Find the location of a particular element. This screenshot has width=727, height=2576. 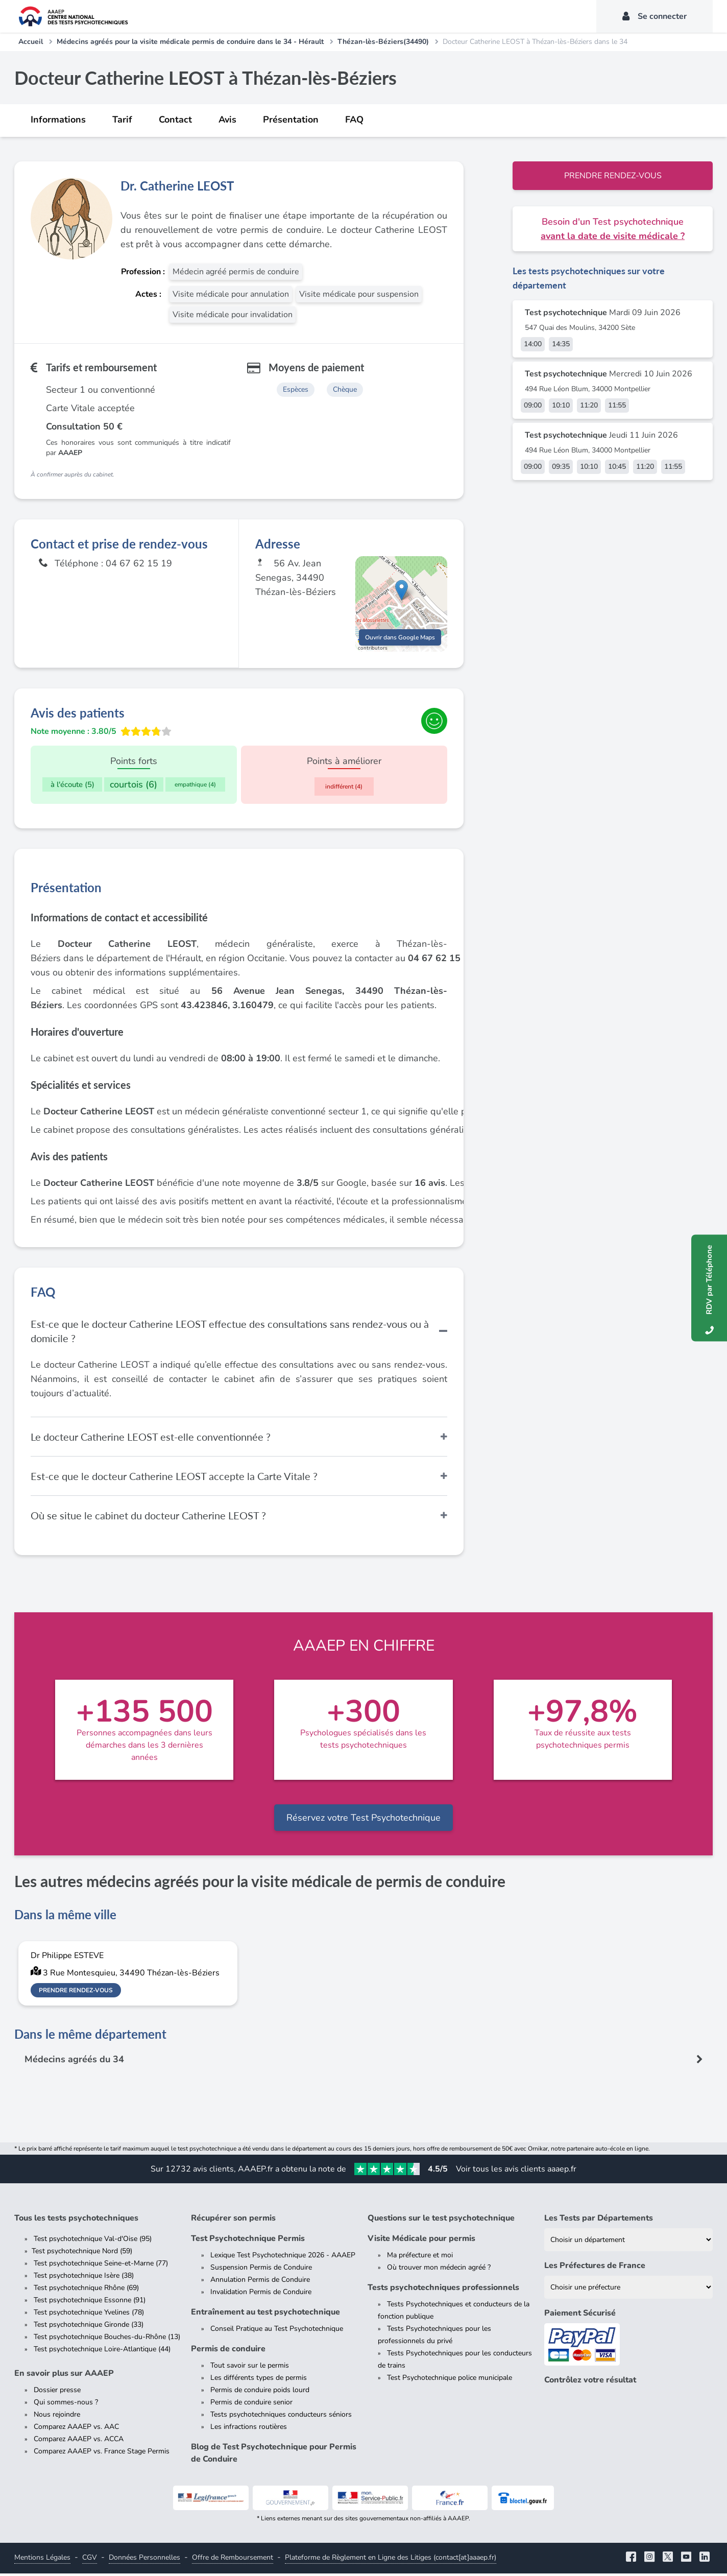

Tarif is located at coordinates (122, 119).